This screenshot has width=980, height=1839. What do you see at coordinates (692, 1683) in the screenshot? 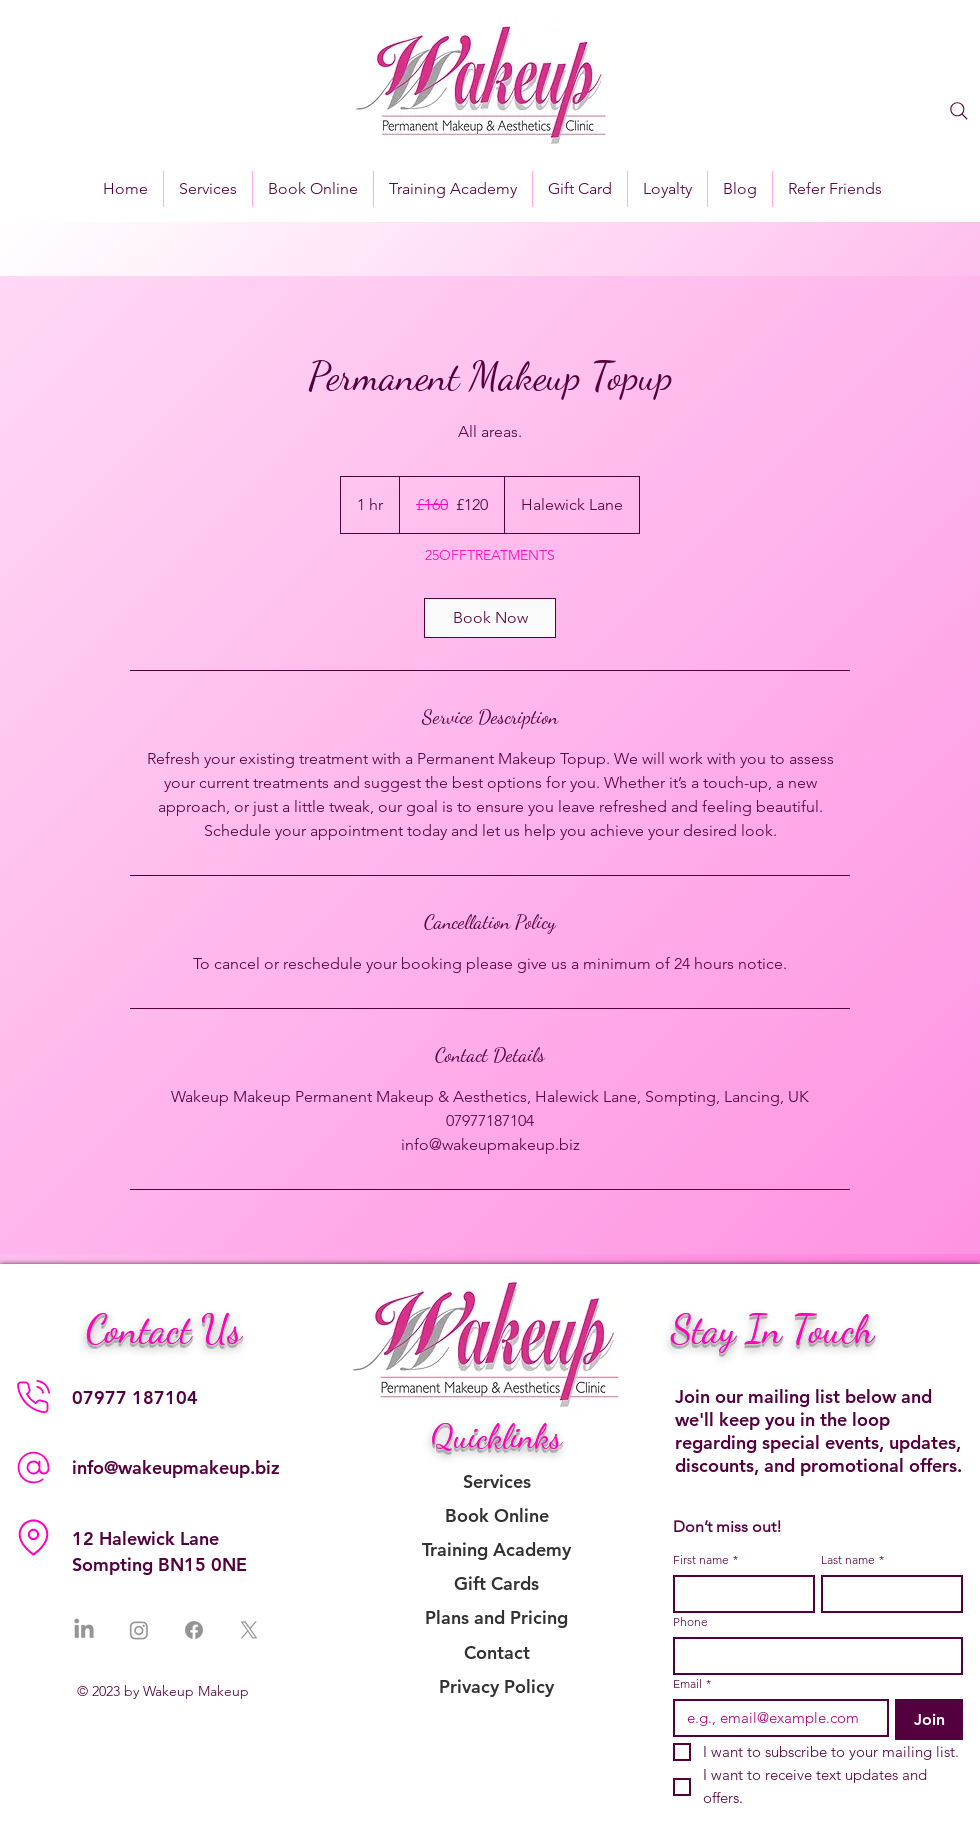
I see `Email` at bounding box center [692, 1683].